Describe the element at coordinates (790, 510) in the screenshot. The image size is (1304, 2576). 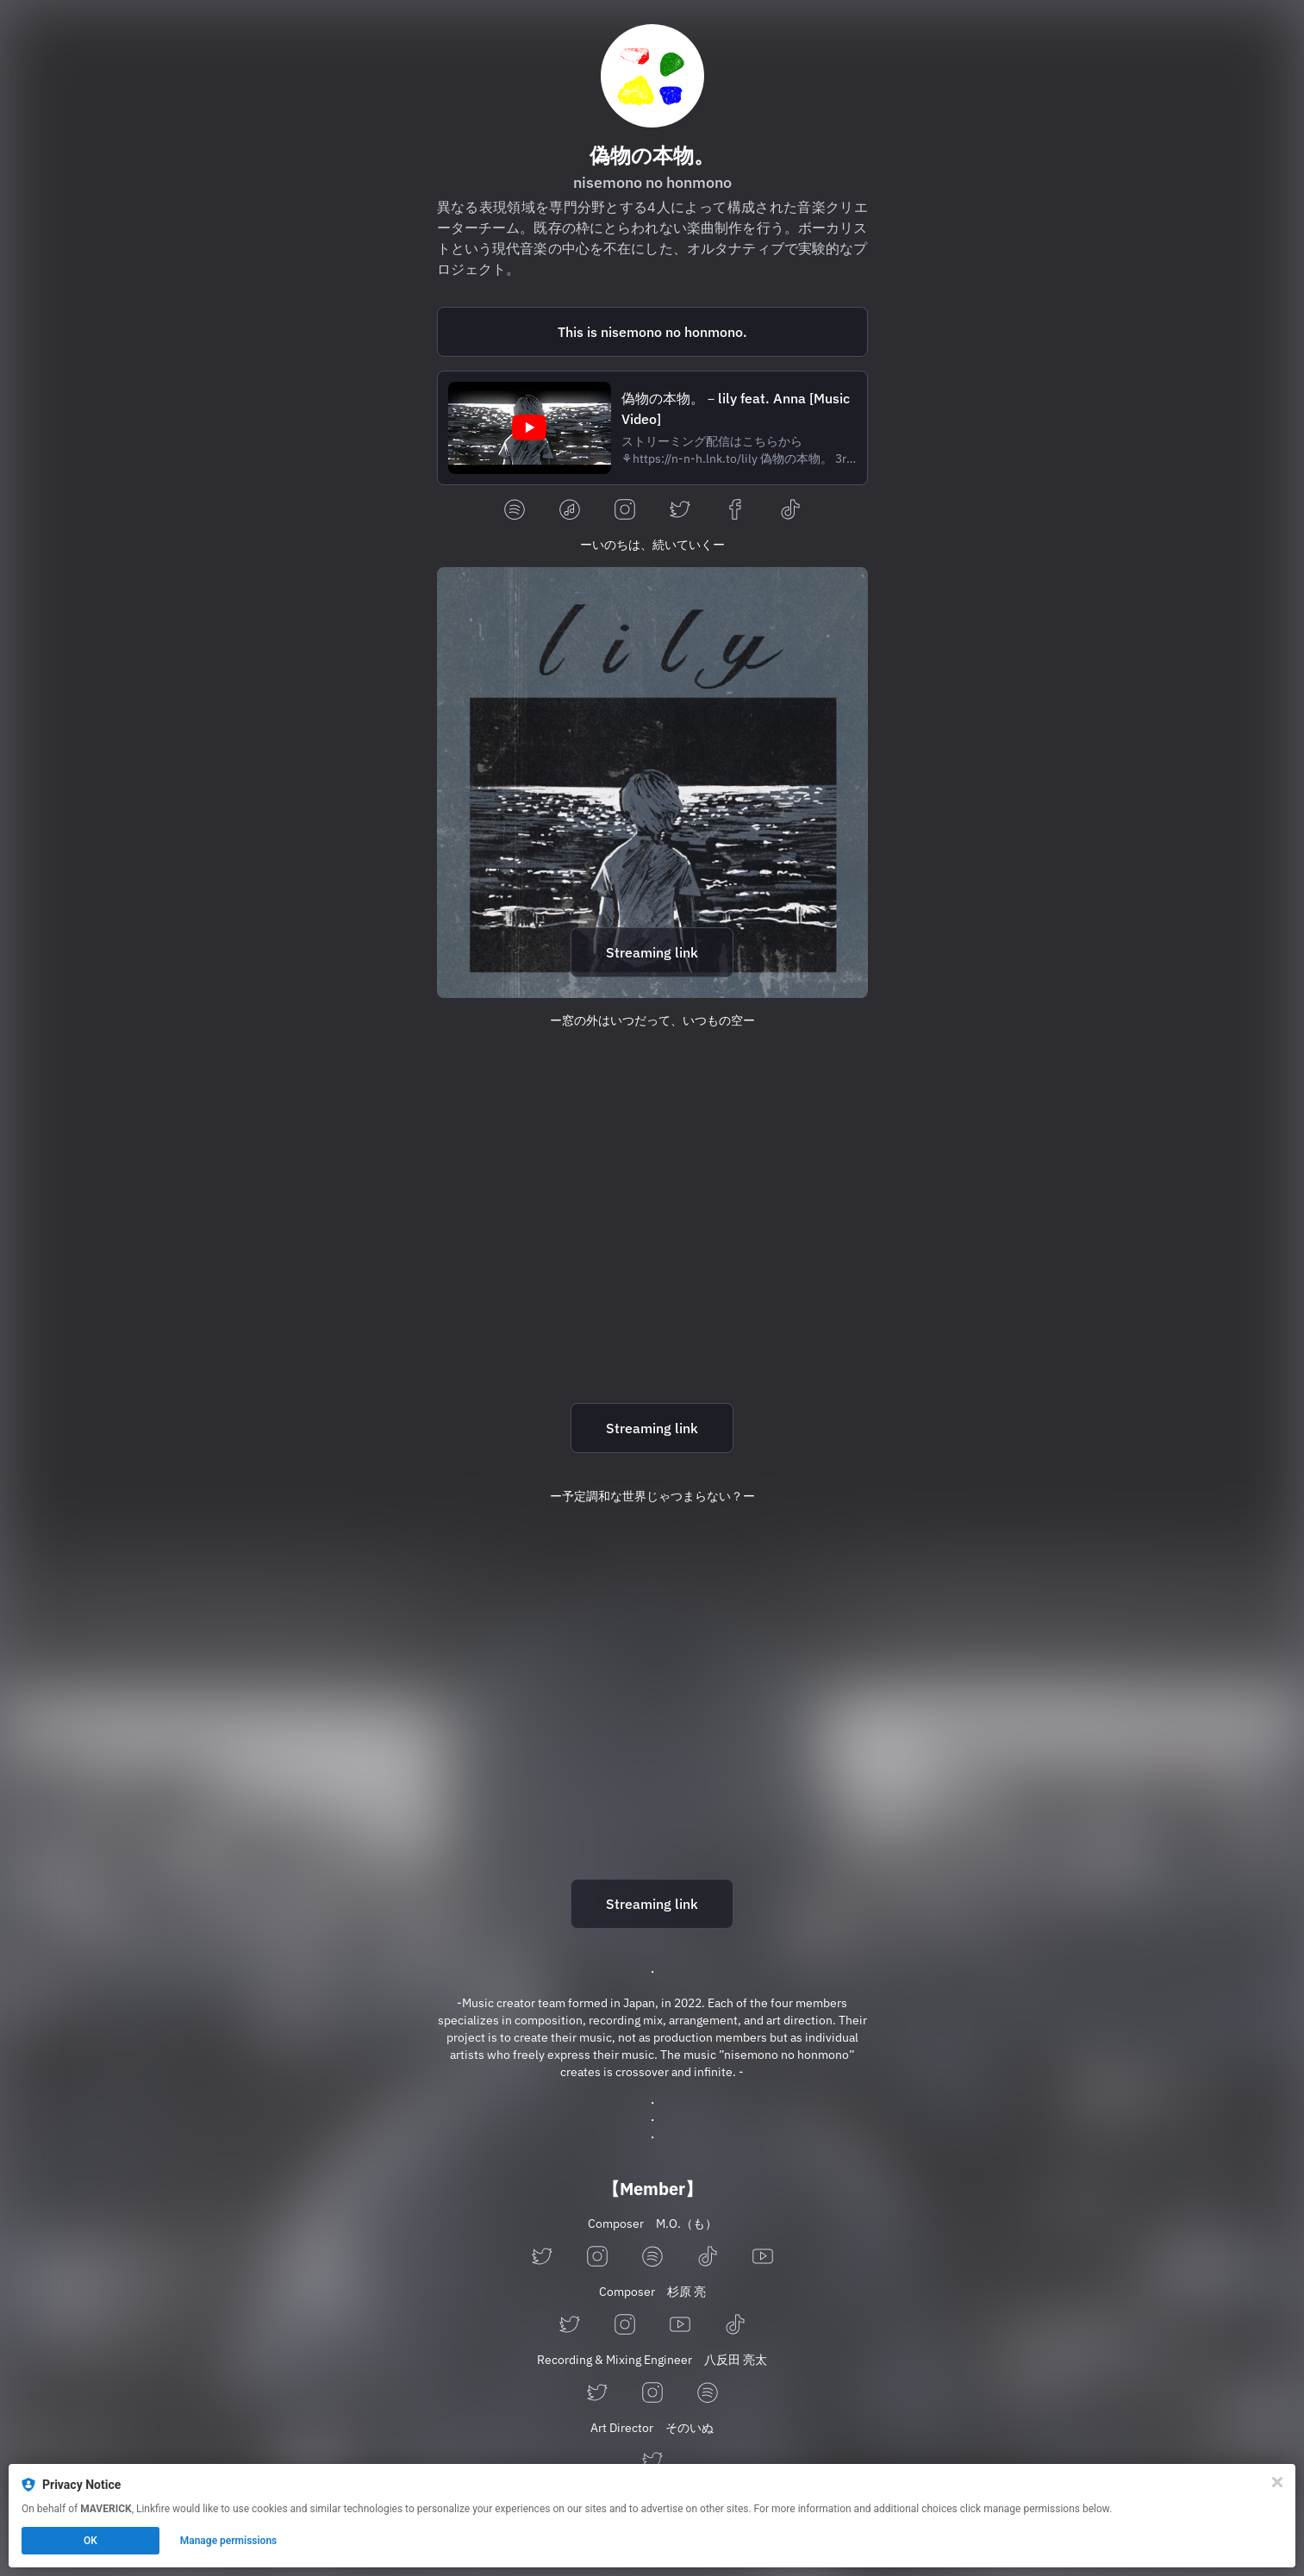
I see `[tiktok]` at that location.